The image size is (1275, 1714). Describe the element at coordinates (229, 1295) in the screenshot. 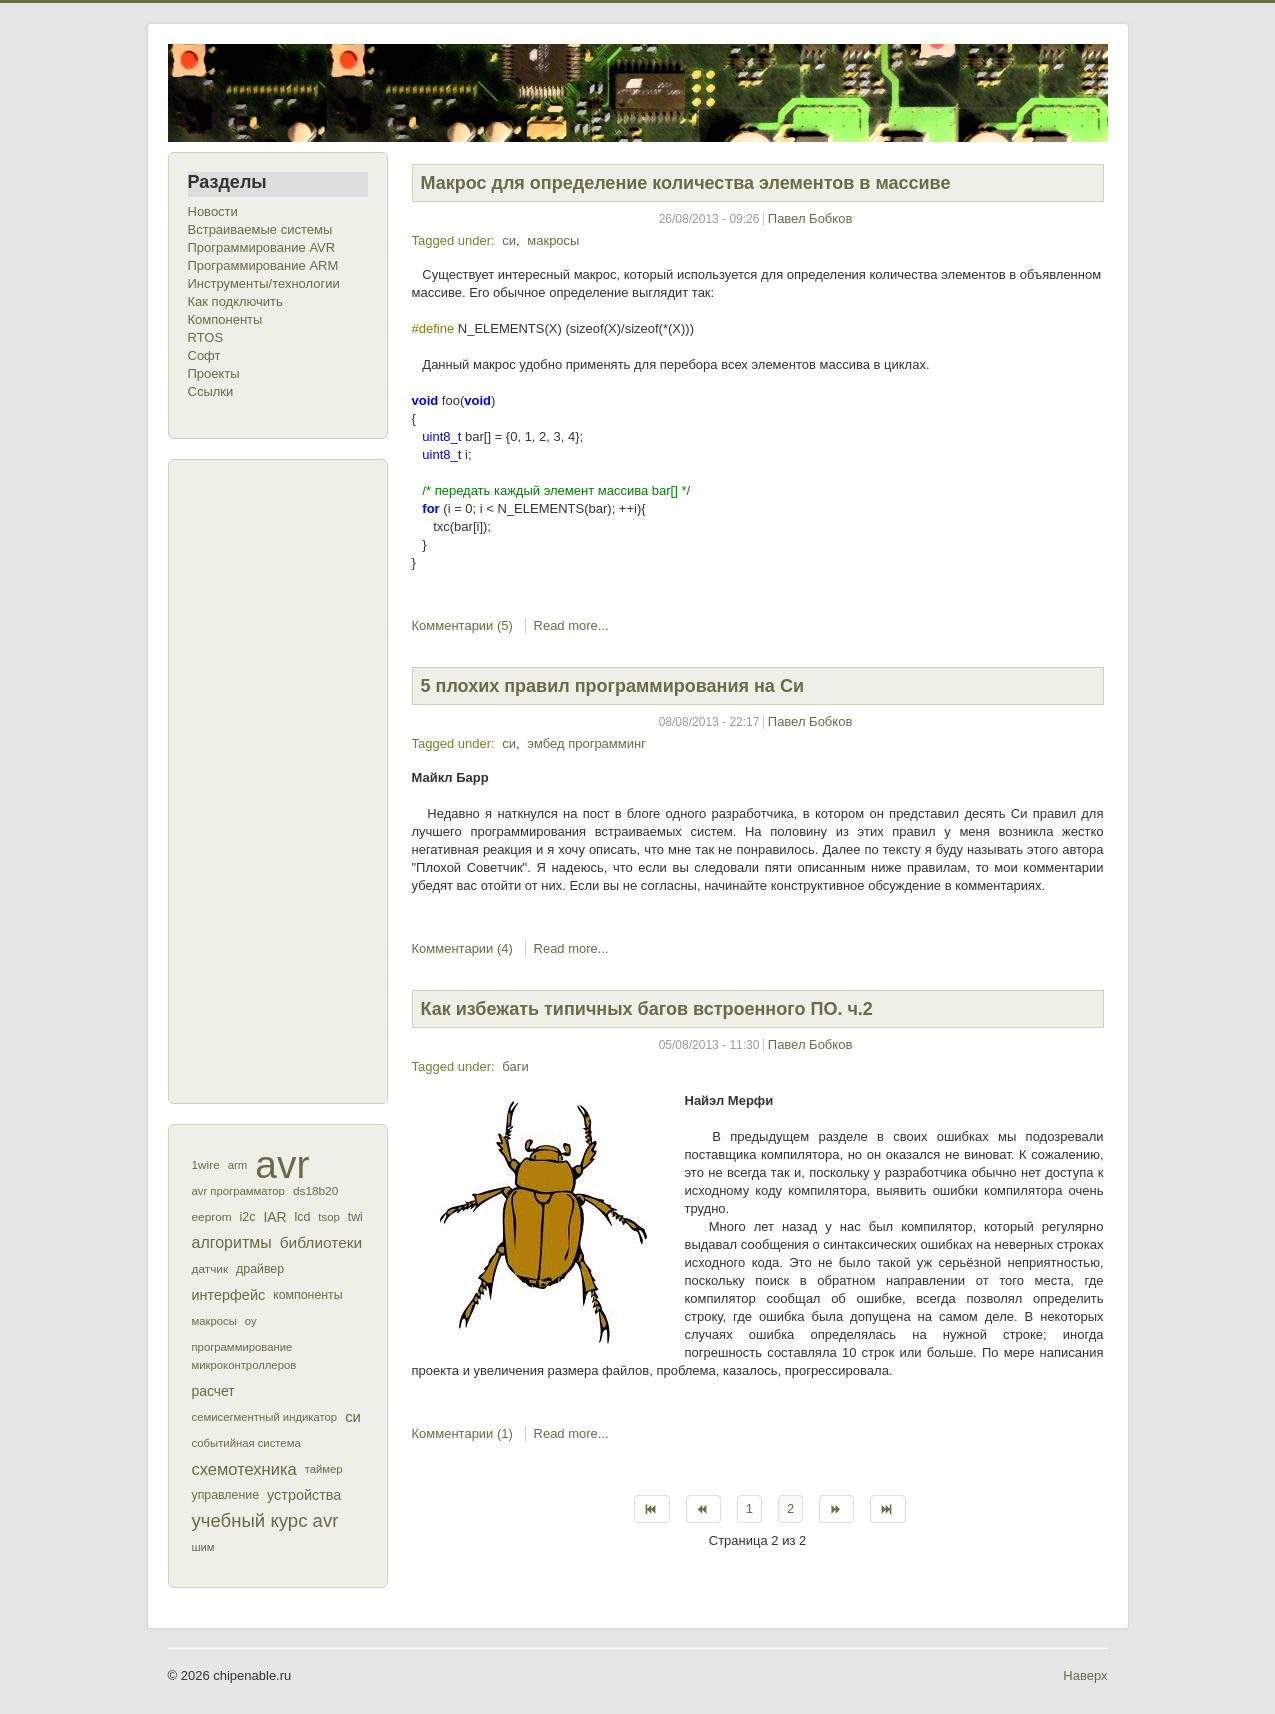

I see `интерфейс` at that location.